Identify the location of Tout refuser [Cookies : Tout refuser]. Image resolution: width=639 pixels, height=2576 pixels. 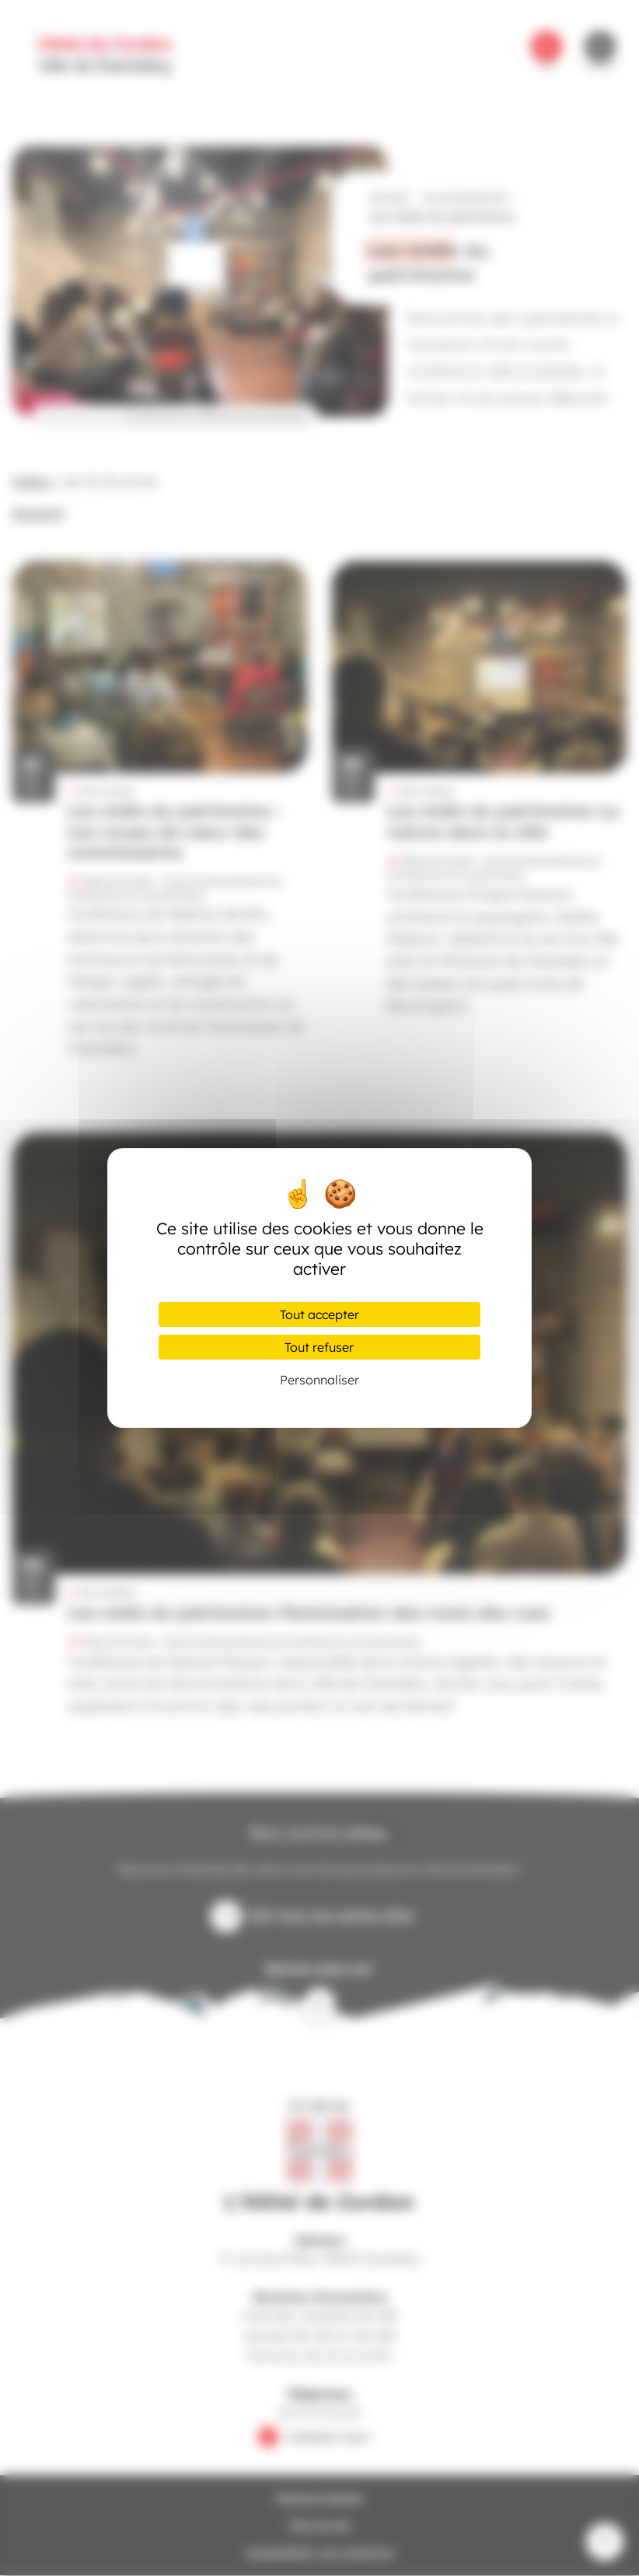
(319, 1347).